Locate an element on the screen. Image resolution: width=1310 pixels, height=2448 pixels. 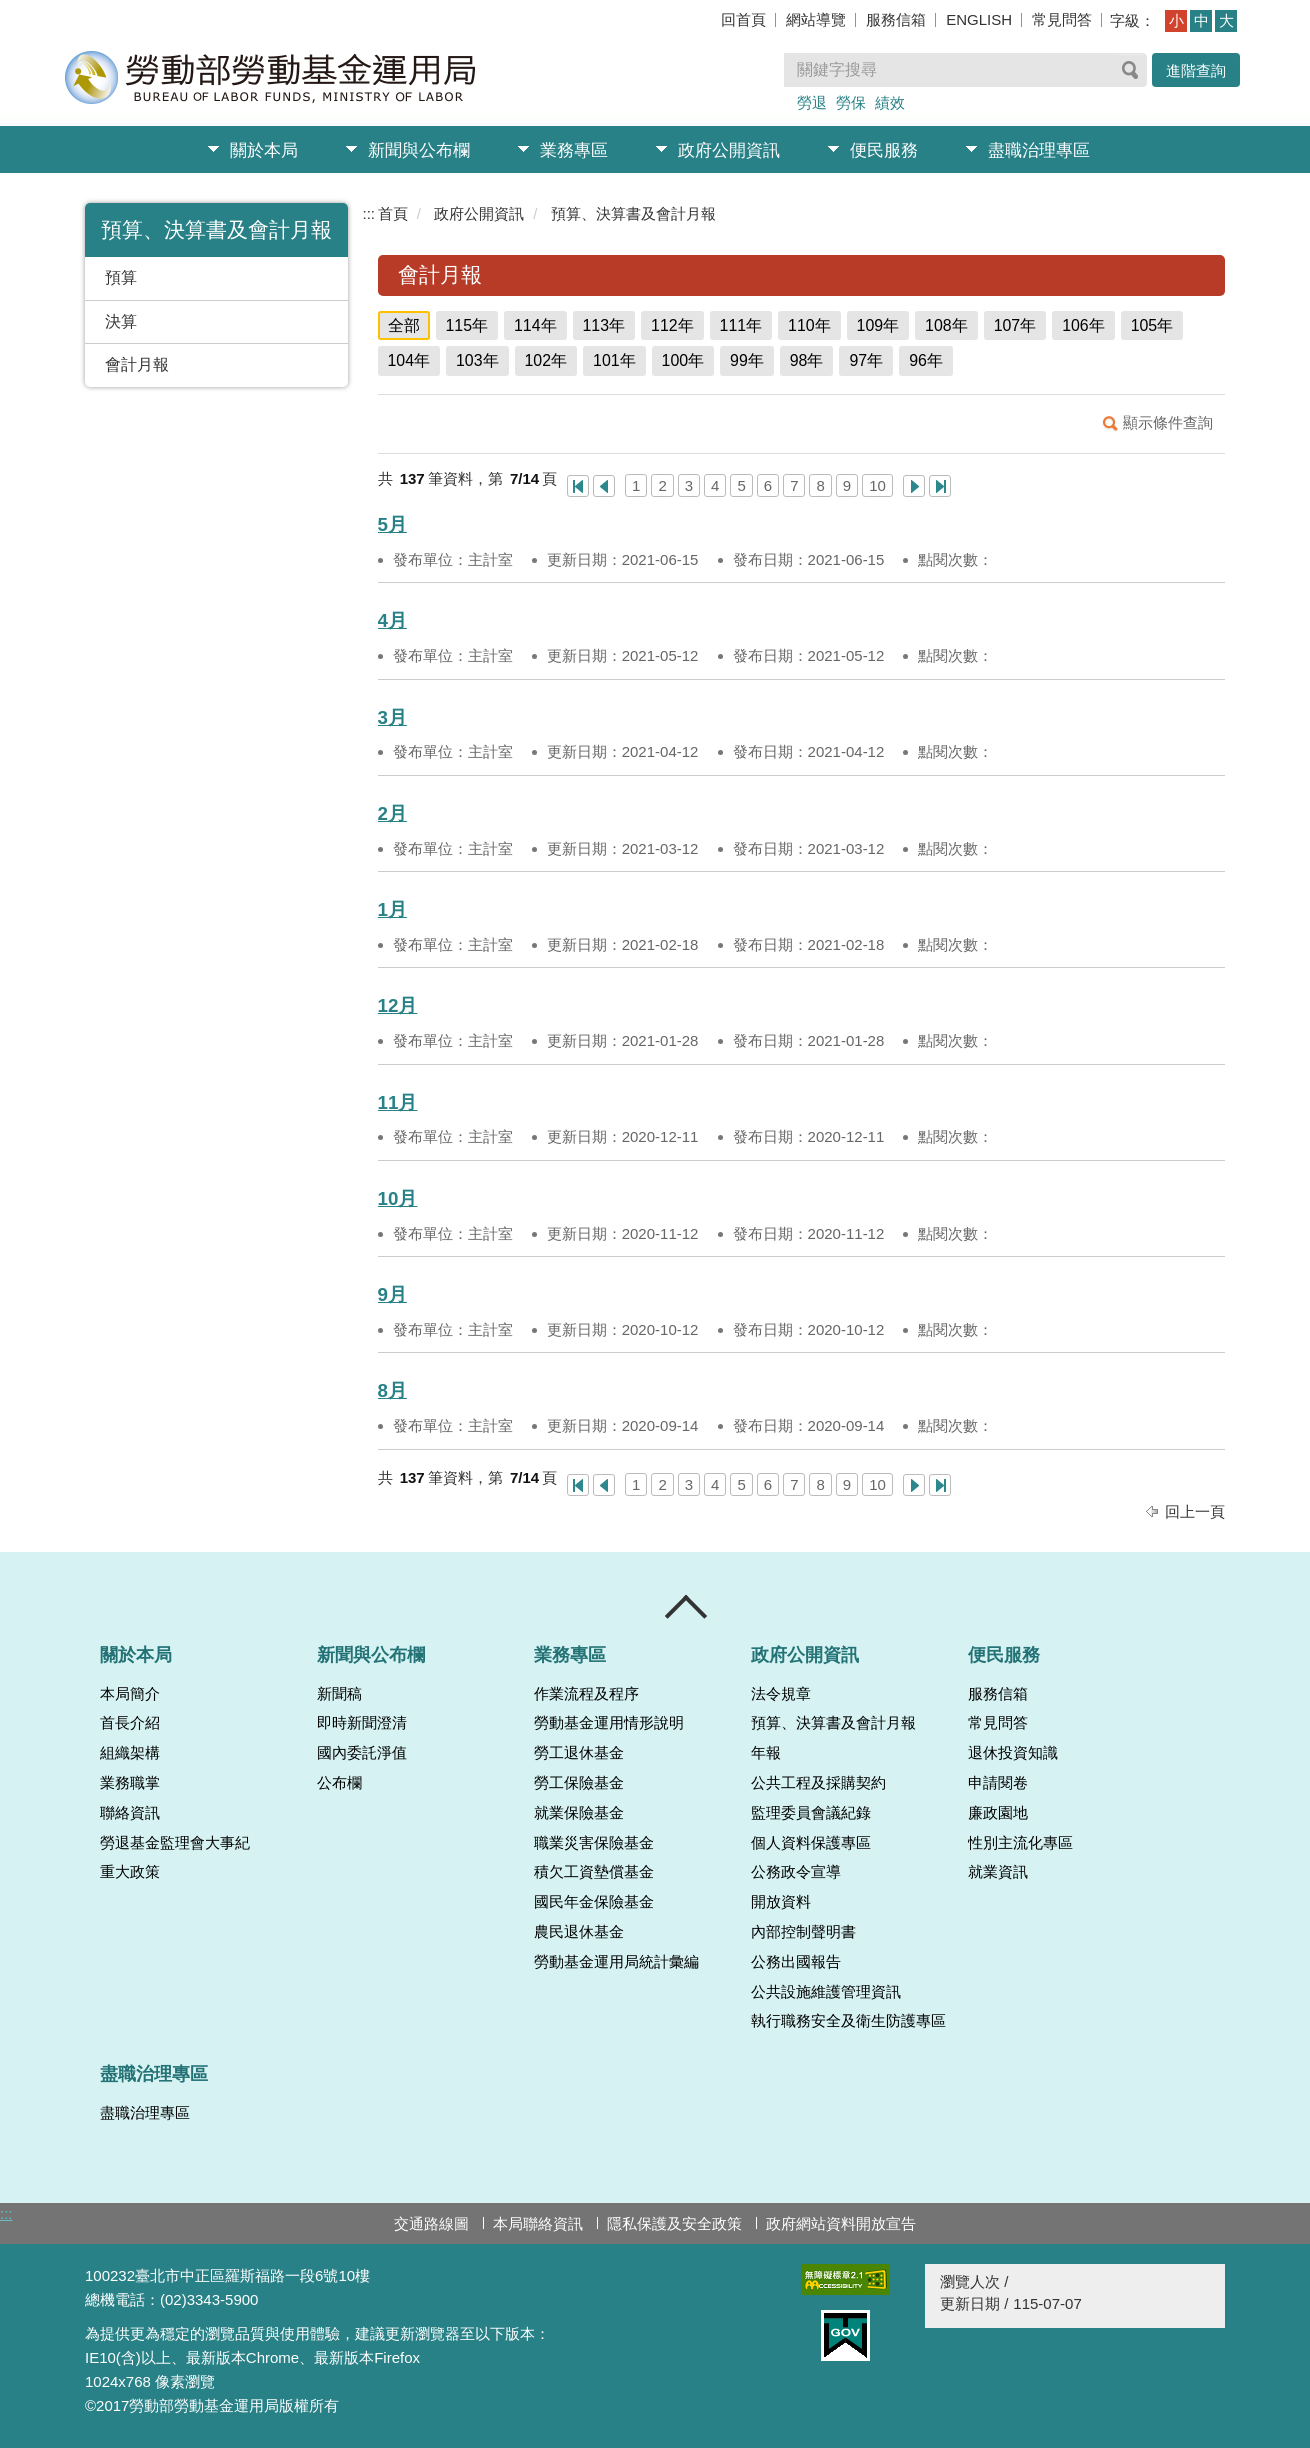
101年 is located at coordinates (614, 360).